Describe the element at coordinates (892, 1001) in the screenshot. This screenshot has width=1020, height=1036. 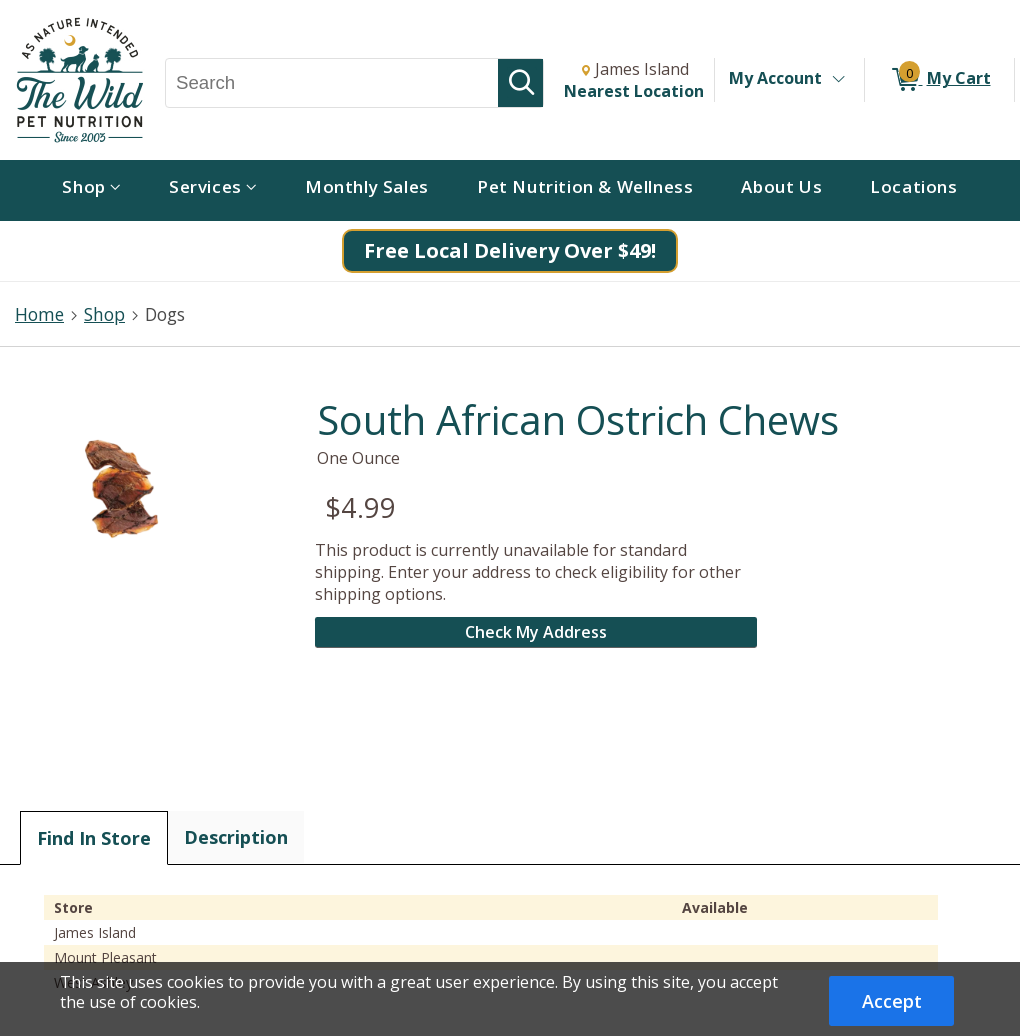
I see `Accept` at that location.